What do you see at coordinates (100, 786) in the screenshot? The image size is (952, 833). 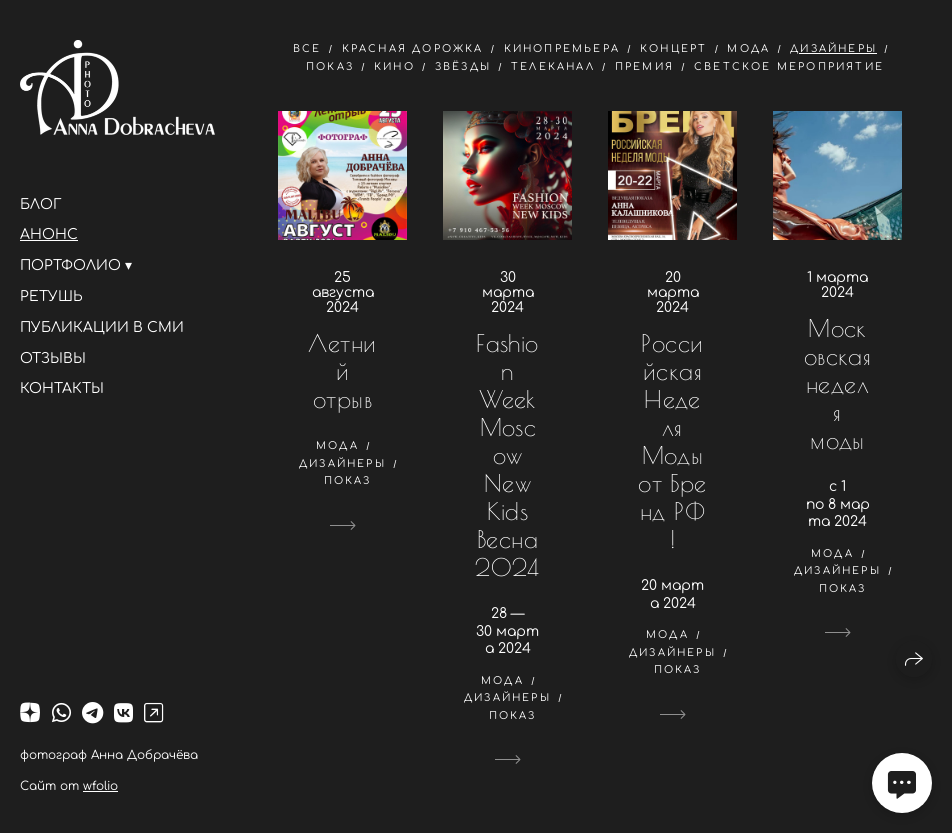 I see `wfolio` at bounding box center [100, 786].